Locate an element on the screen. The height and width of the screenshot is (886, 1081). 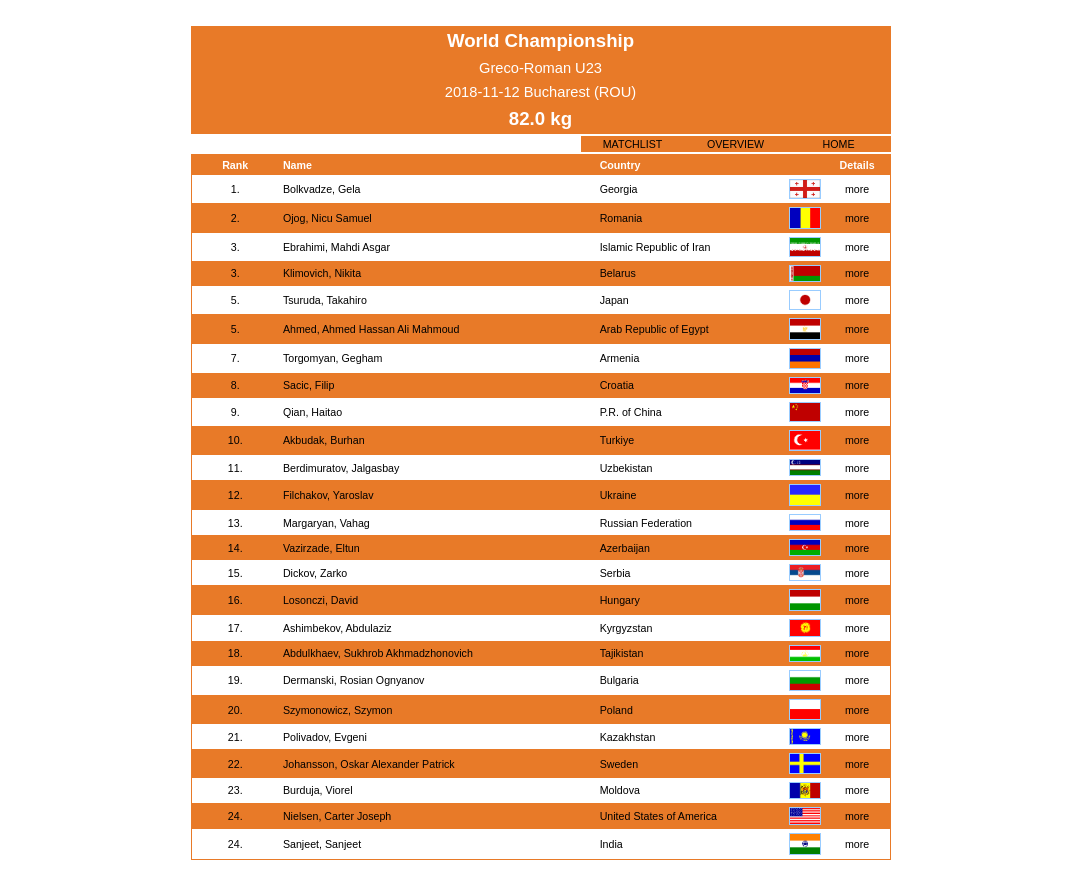
Losonczi, David is located at coordinates (320, 600).